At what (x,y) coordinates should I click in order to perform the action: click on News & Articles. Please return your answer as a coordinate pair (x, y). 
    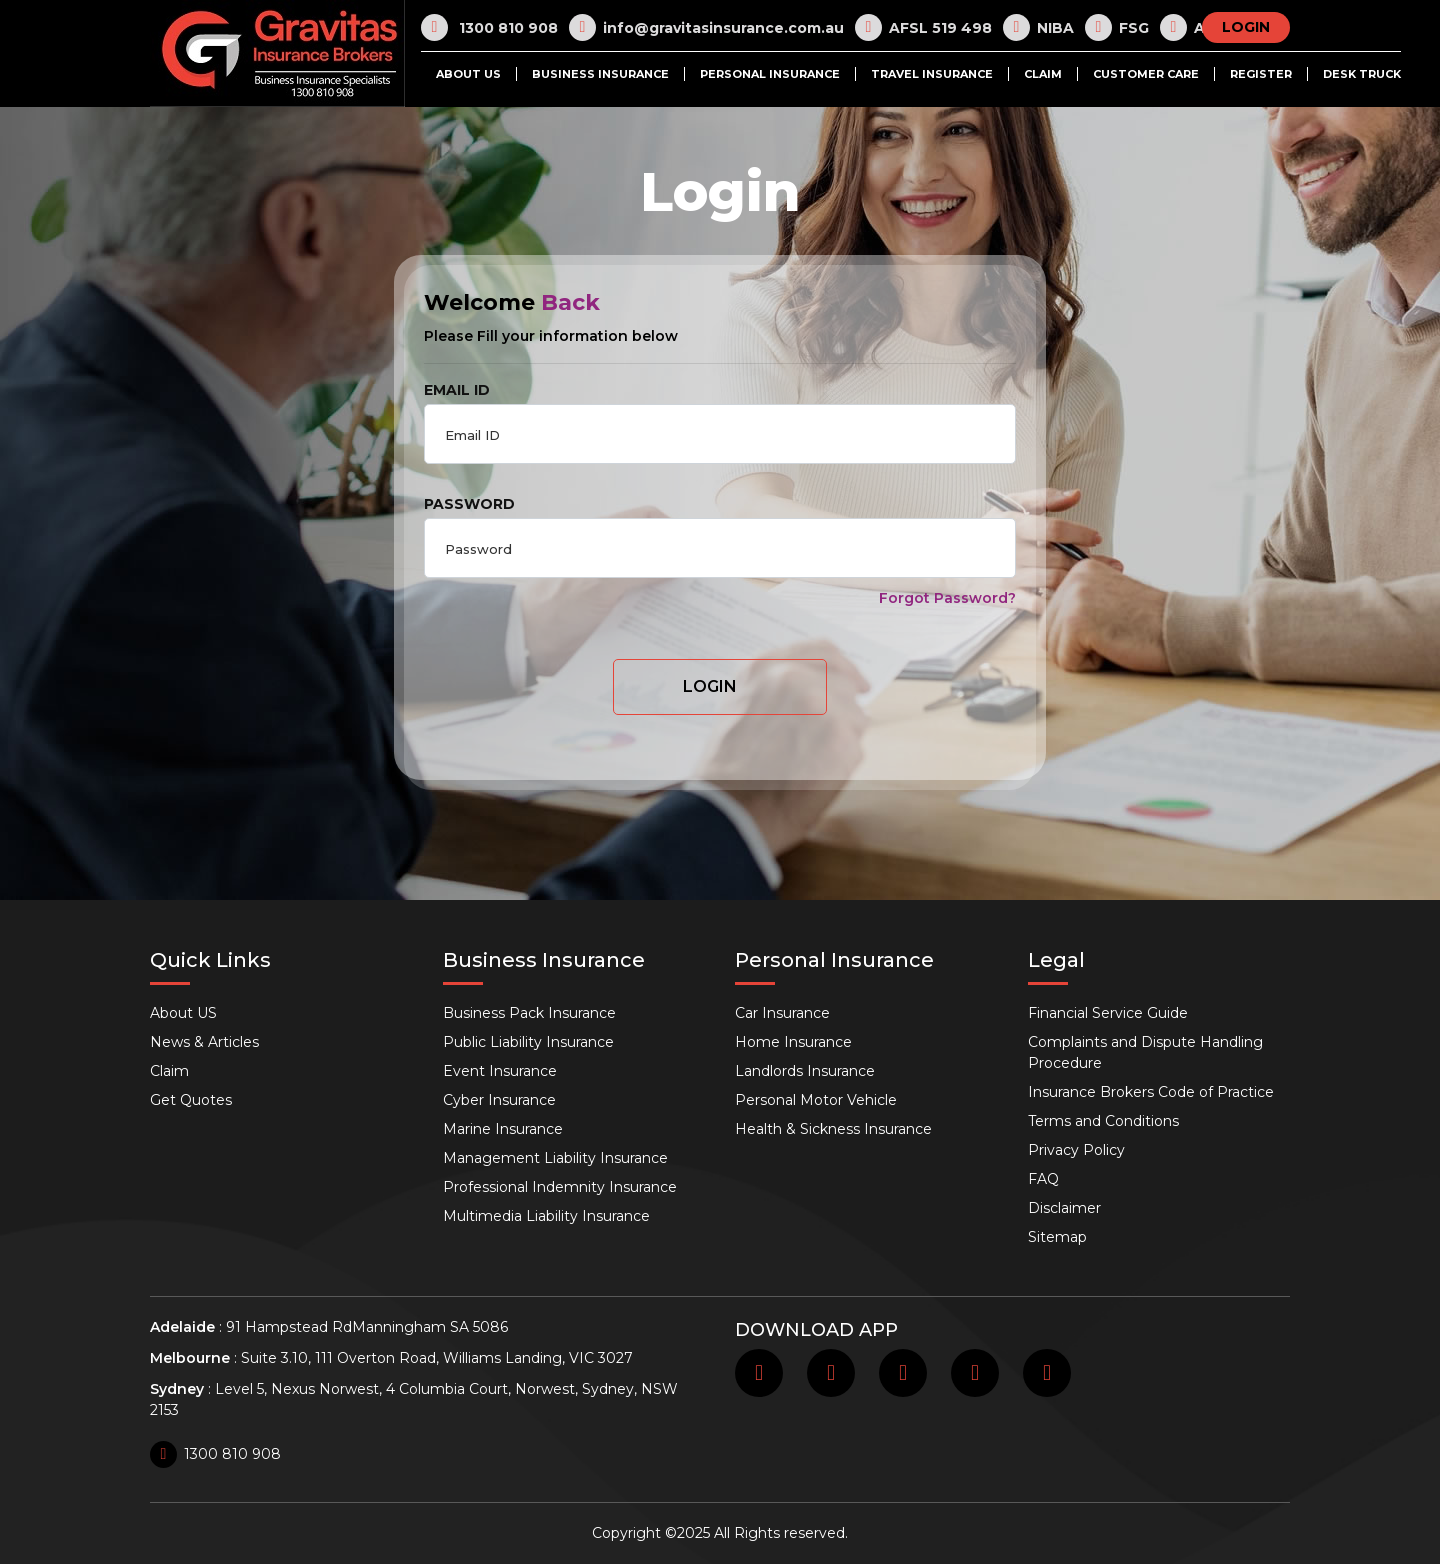
    Looking at the image, I should click on (204, 1042).